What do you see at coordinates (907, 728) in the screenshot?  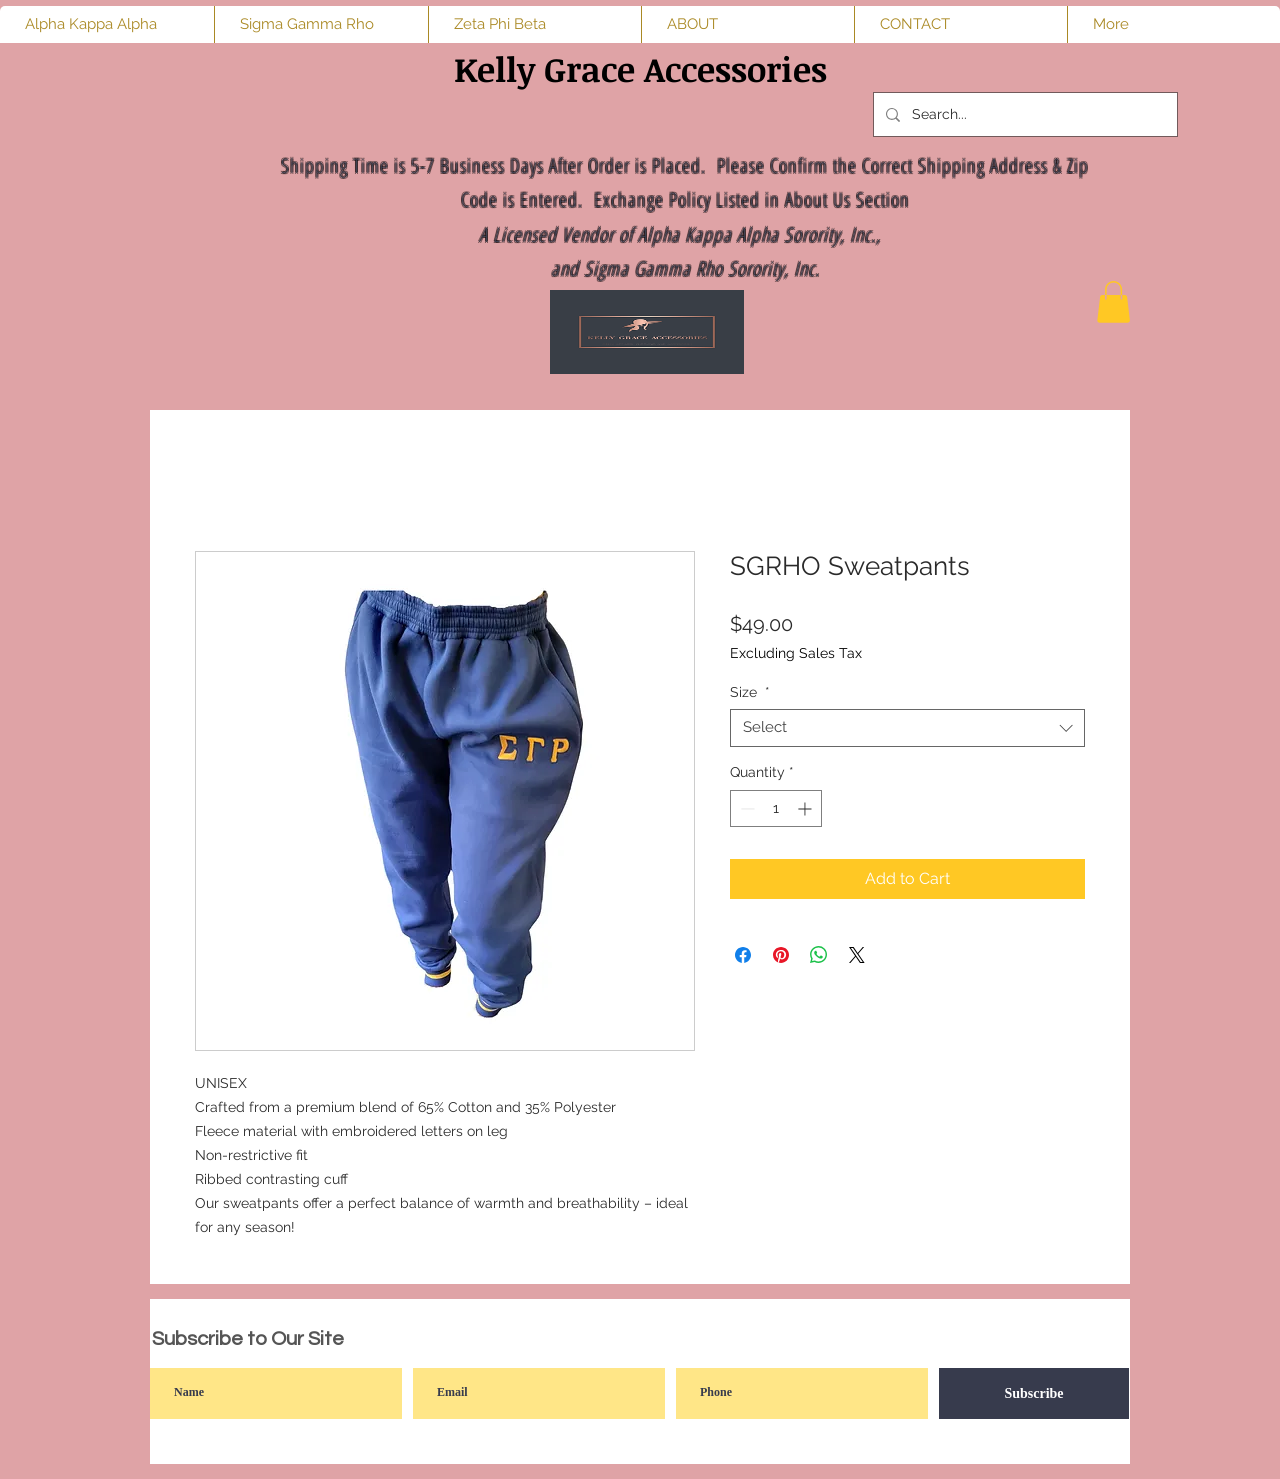 I see `[combobox]` at bounding box center [907, 728].